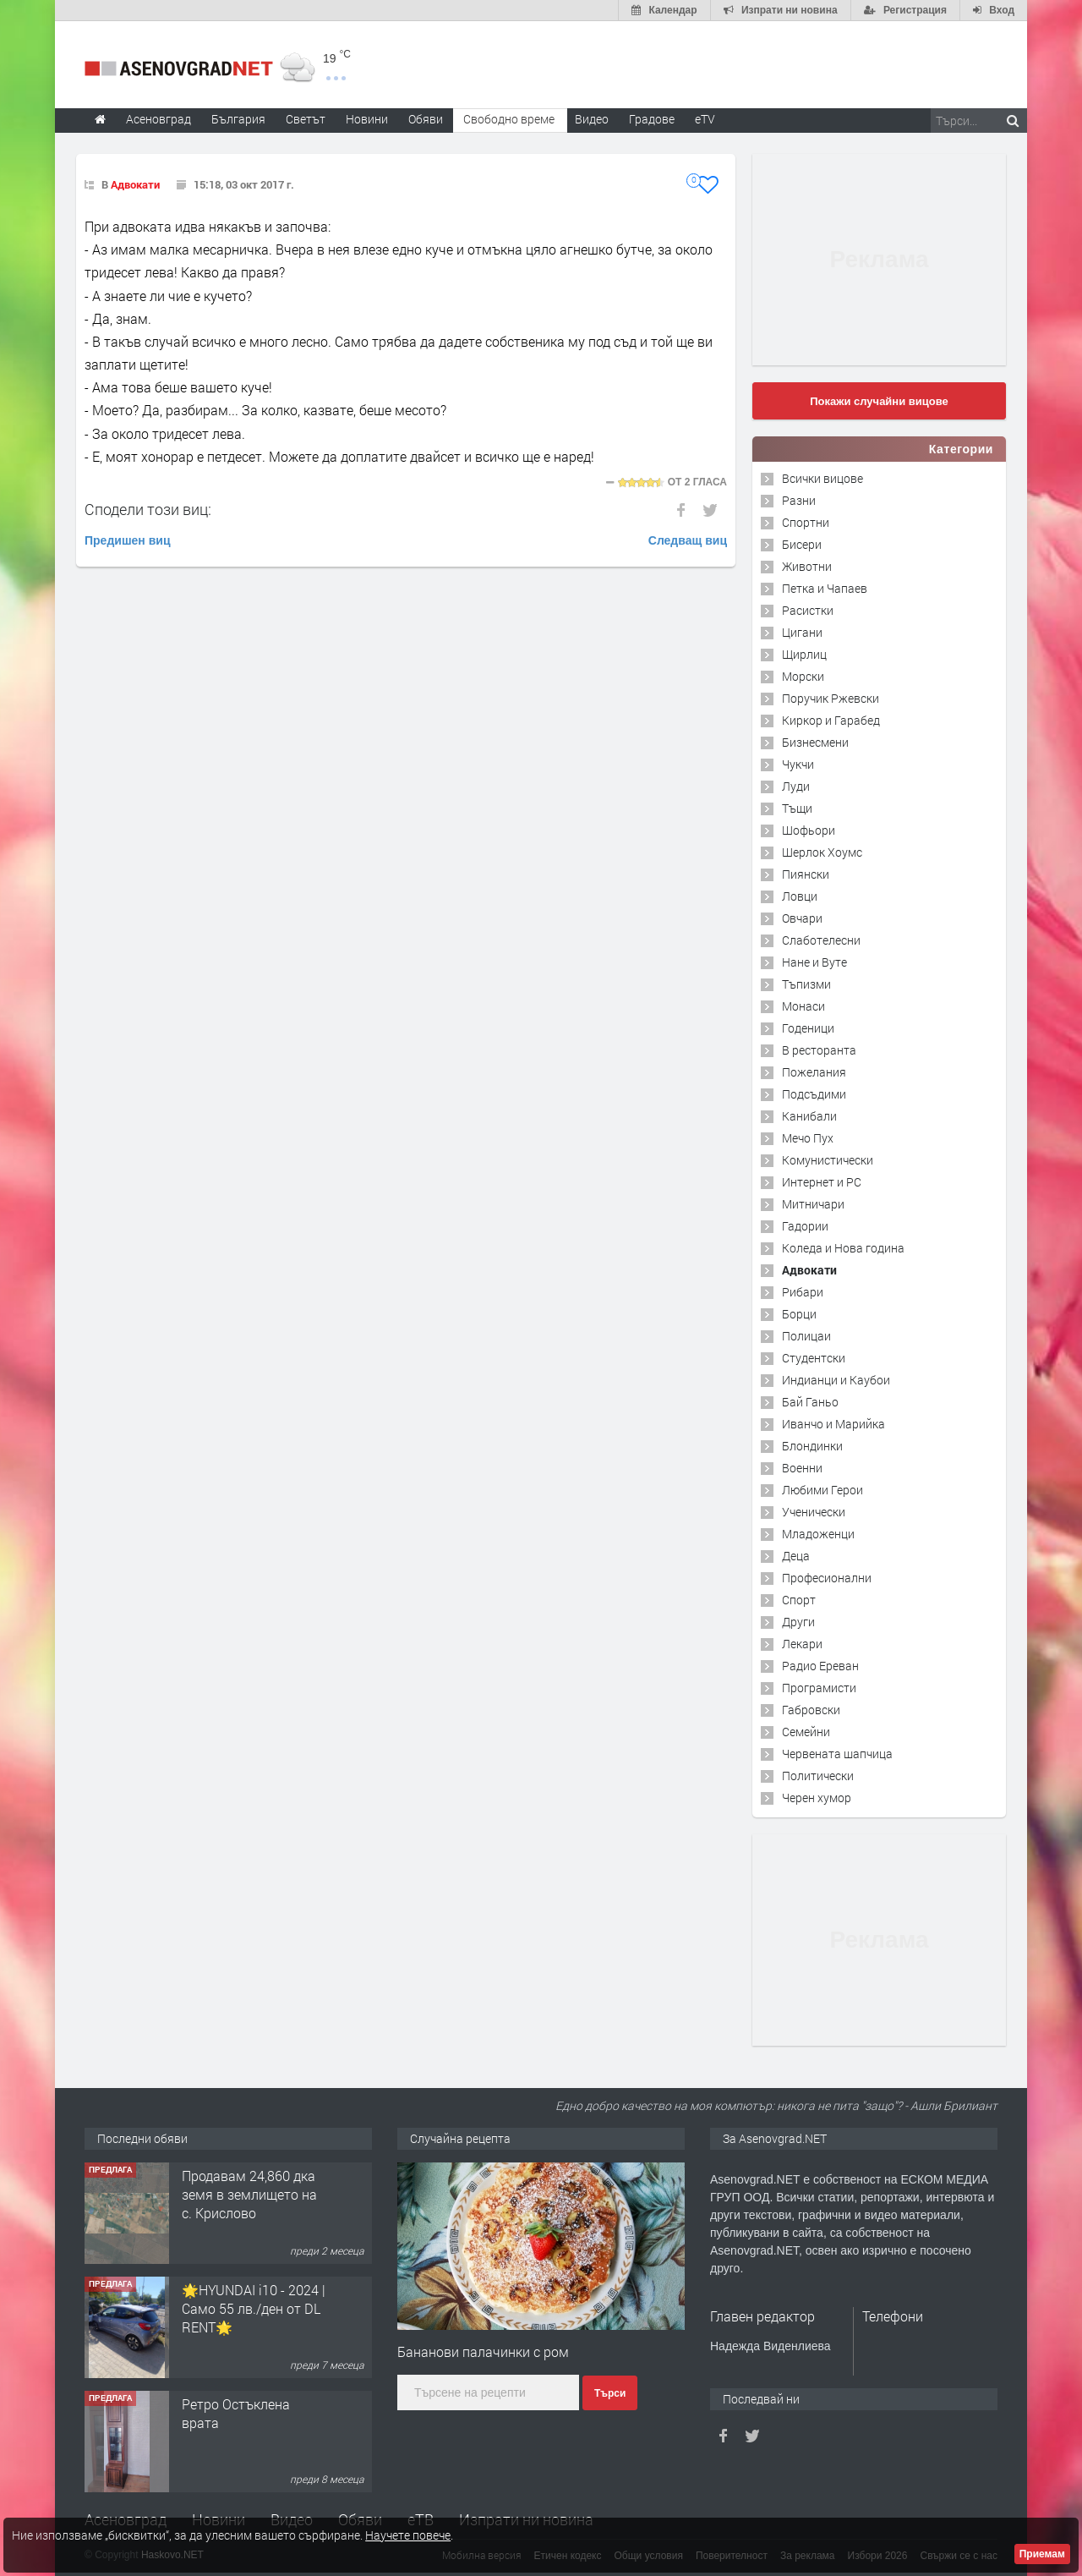  I want to click on Политически, so click(818, 1776).